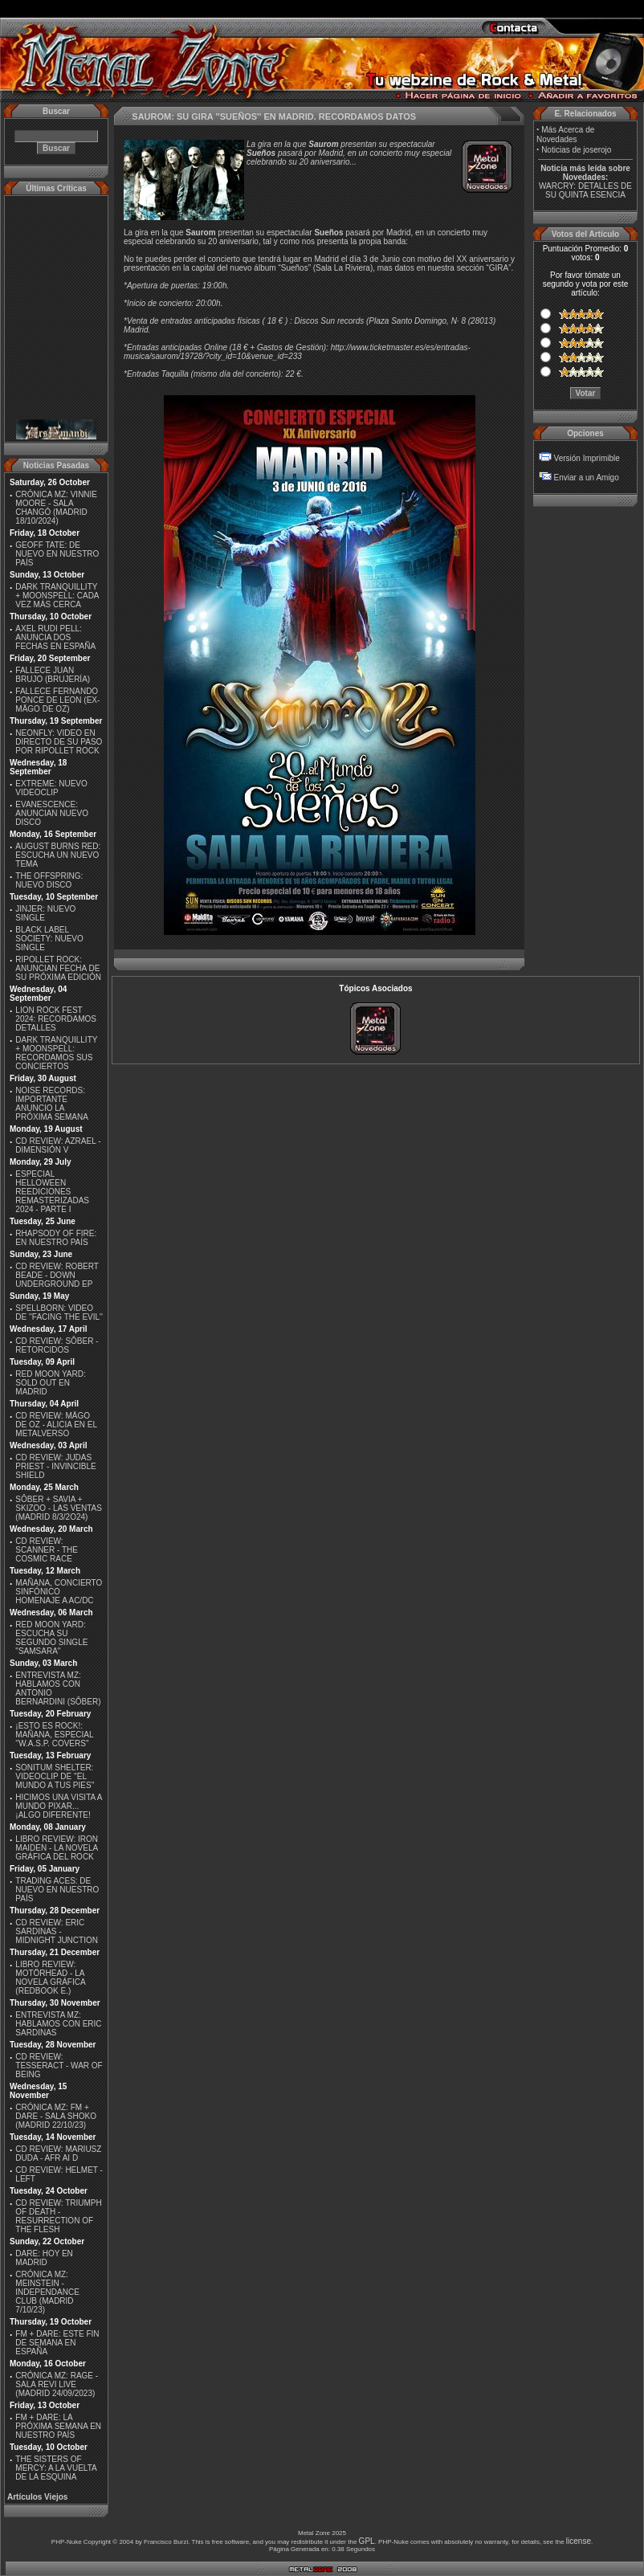 This screenshot has height=2576, width=644. Describe the element at coordinates (57, 2342) in the screenshot. I see `FM + DARE: ESTE FIN DE SEMANA EN ESPAÑA` at that location.